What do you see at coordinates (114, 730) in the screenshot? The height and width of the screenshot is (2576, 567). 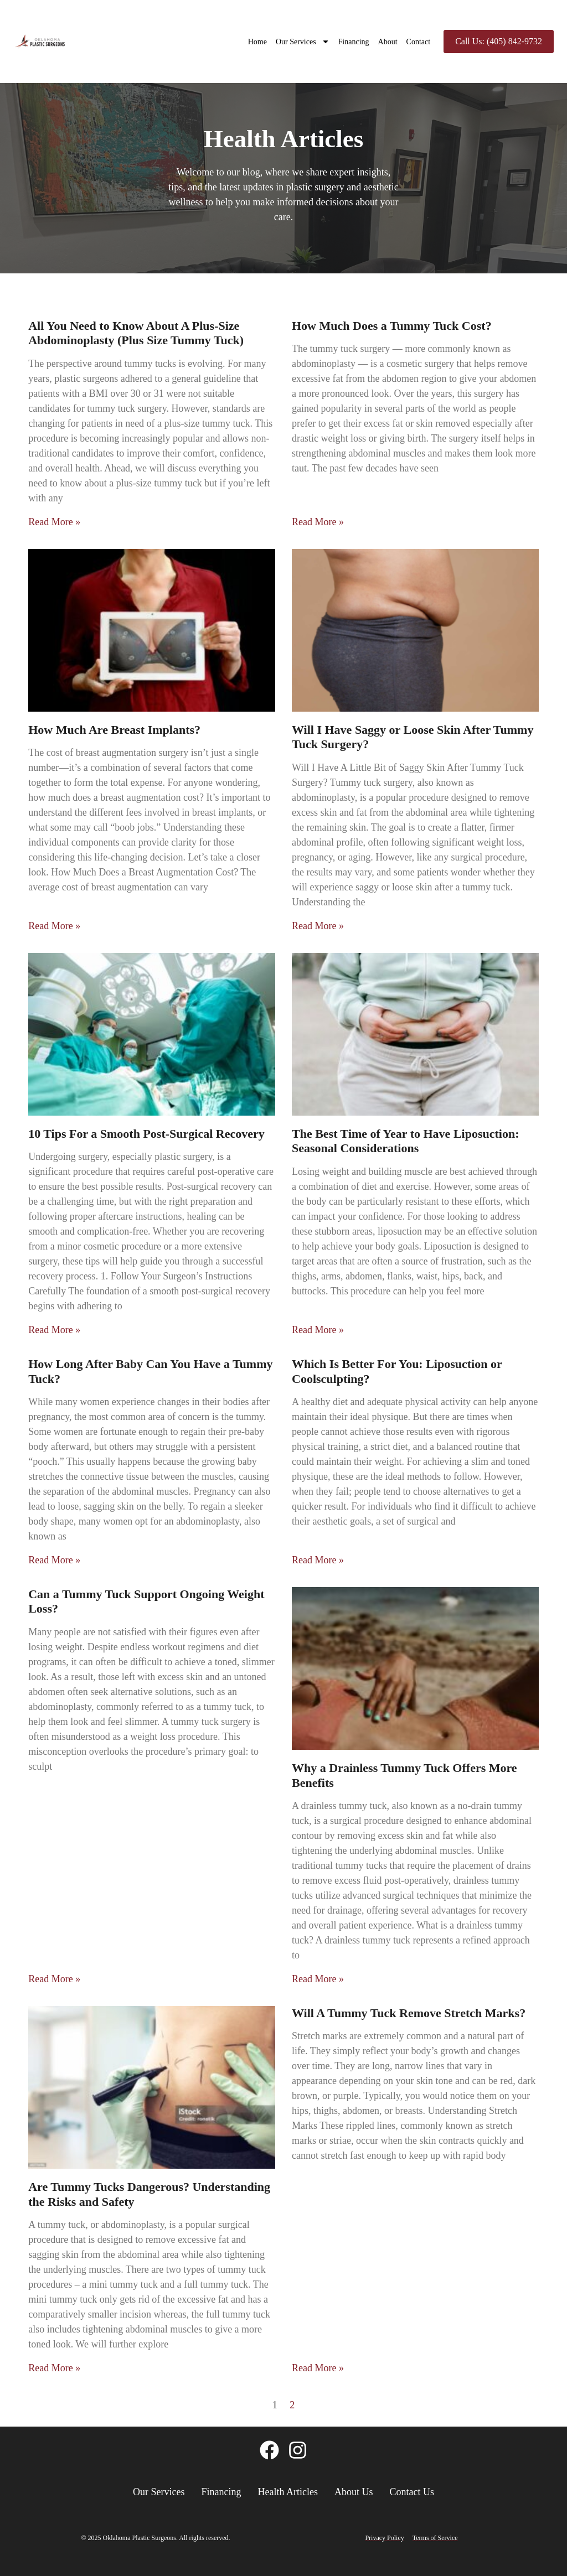 I see `How Much Are Breast Implants?` at bounding box center [114, 730].